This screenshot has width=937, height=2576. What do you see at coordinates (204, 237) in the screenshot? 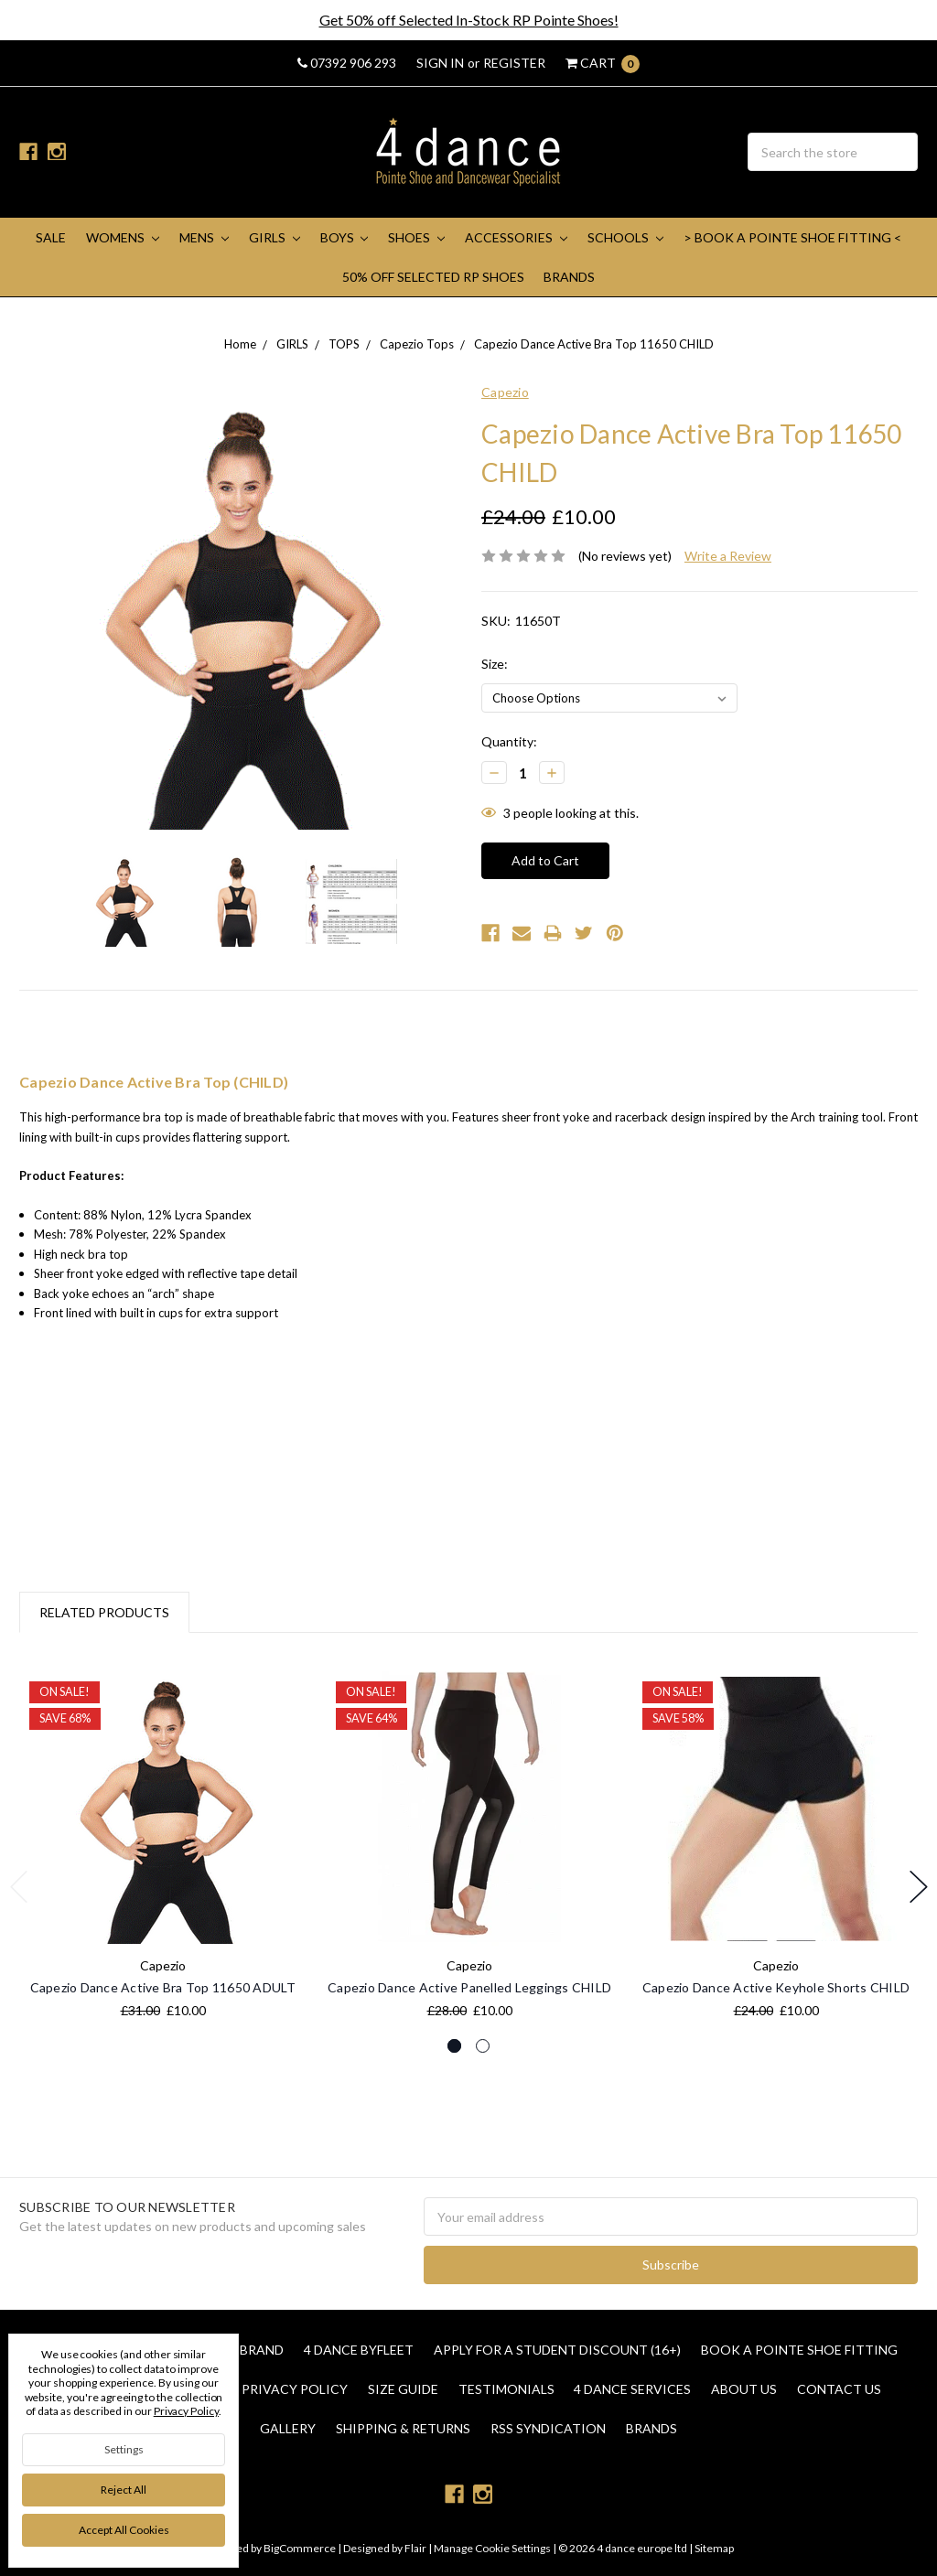
I see `MENS` at bounding box center [204, 237].